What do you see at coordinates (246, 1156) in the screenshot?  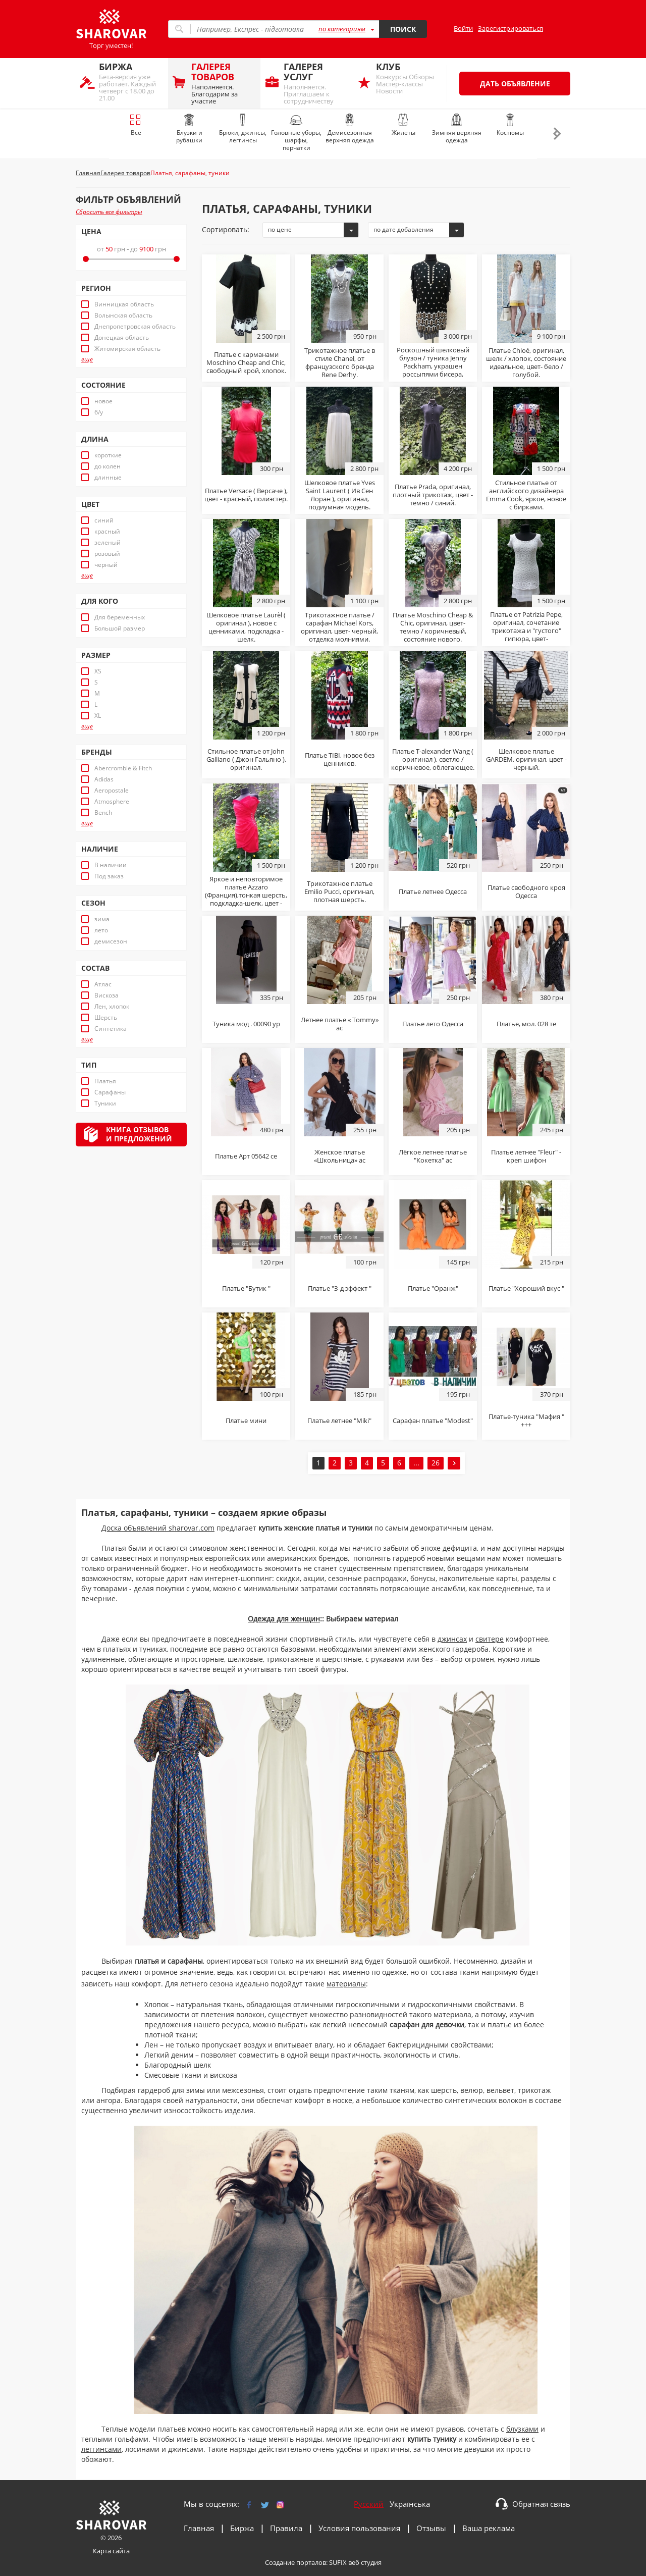 I see `Платье Арт 05642 се` at bounding box center [246, 1156].